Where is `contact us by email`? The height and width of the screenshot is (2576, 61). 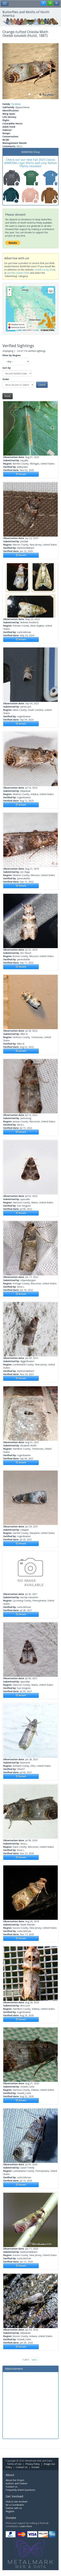 contact us by email is located at coordinates (45, 269).